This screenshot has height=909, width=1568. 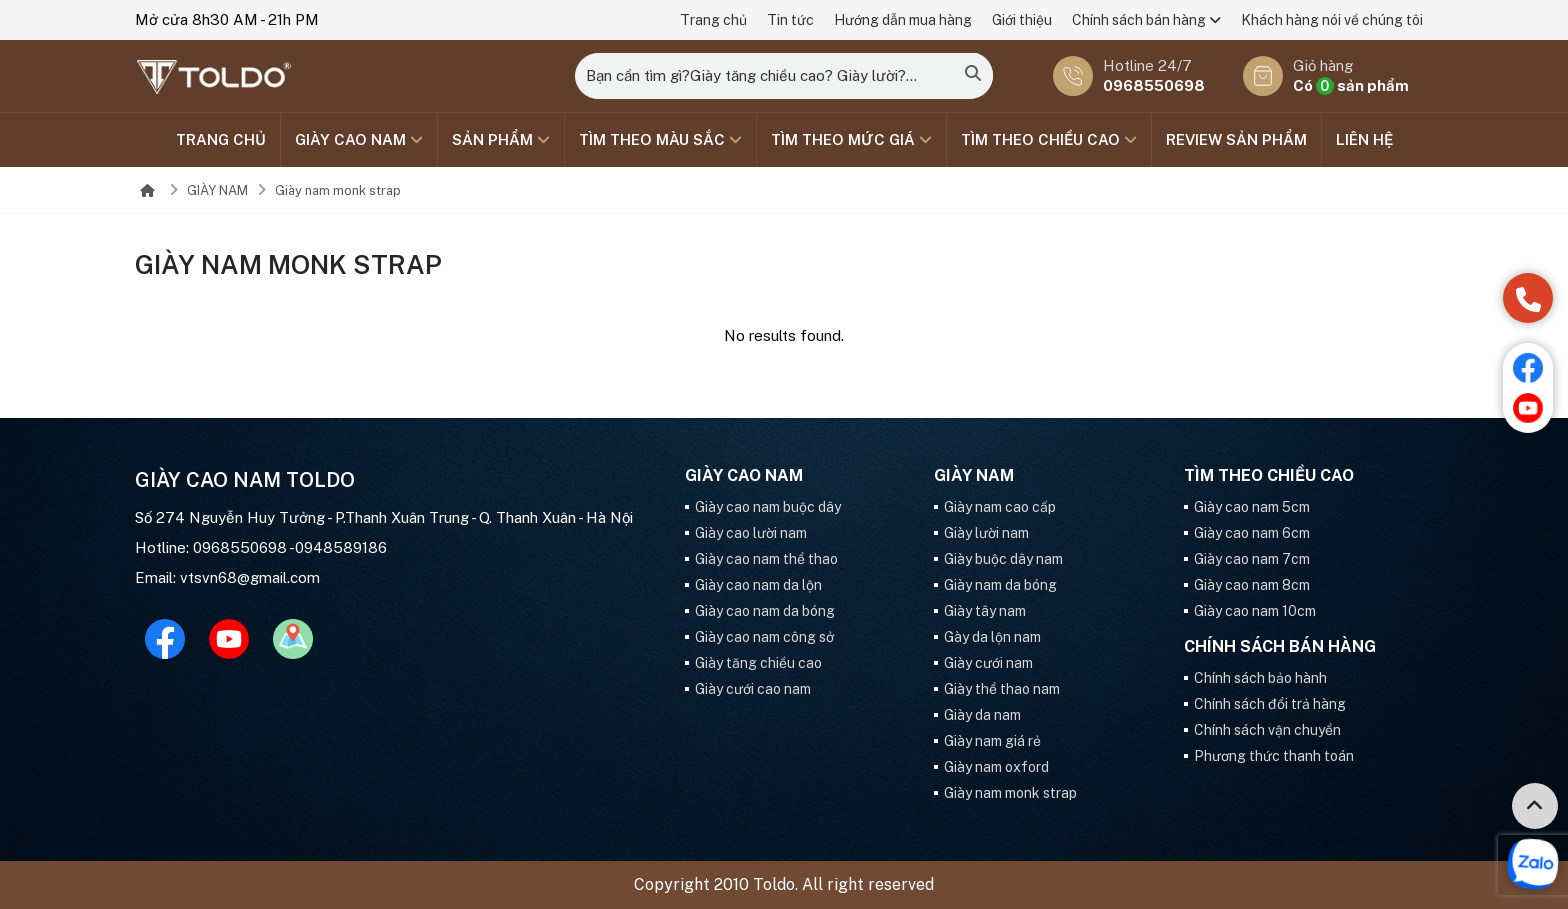 What do you see at coordinates (985, 611) in the screenshot?
I see `Giày tây nam` at bounding box center [985, 611].